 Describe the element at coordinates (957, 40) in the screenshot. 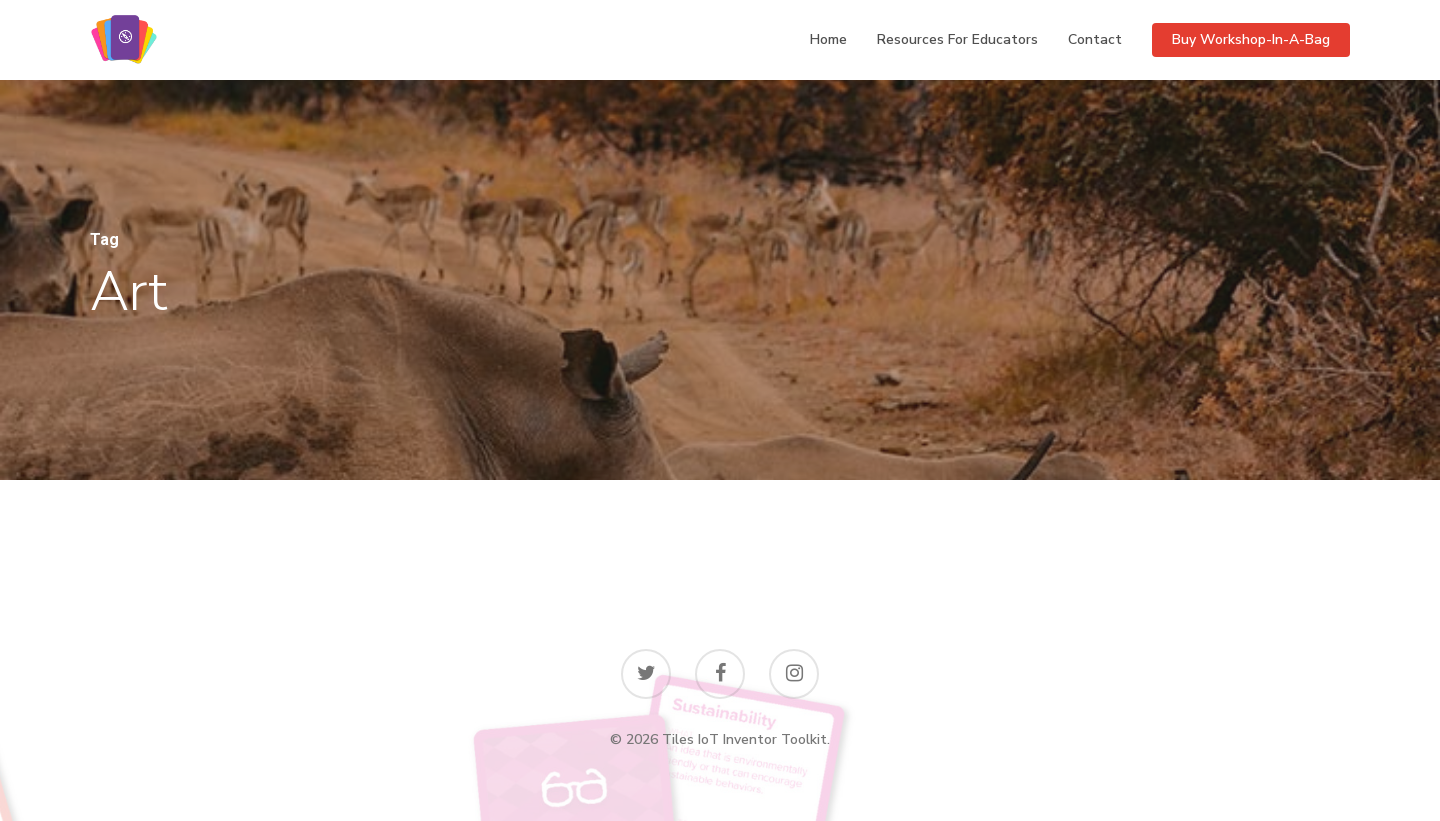

I see `Resources for educators` at that location.